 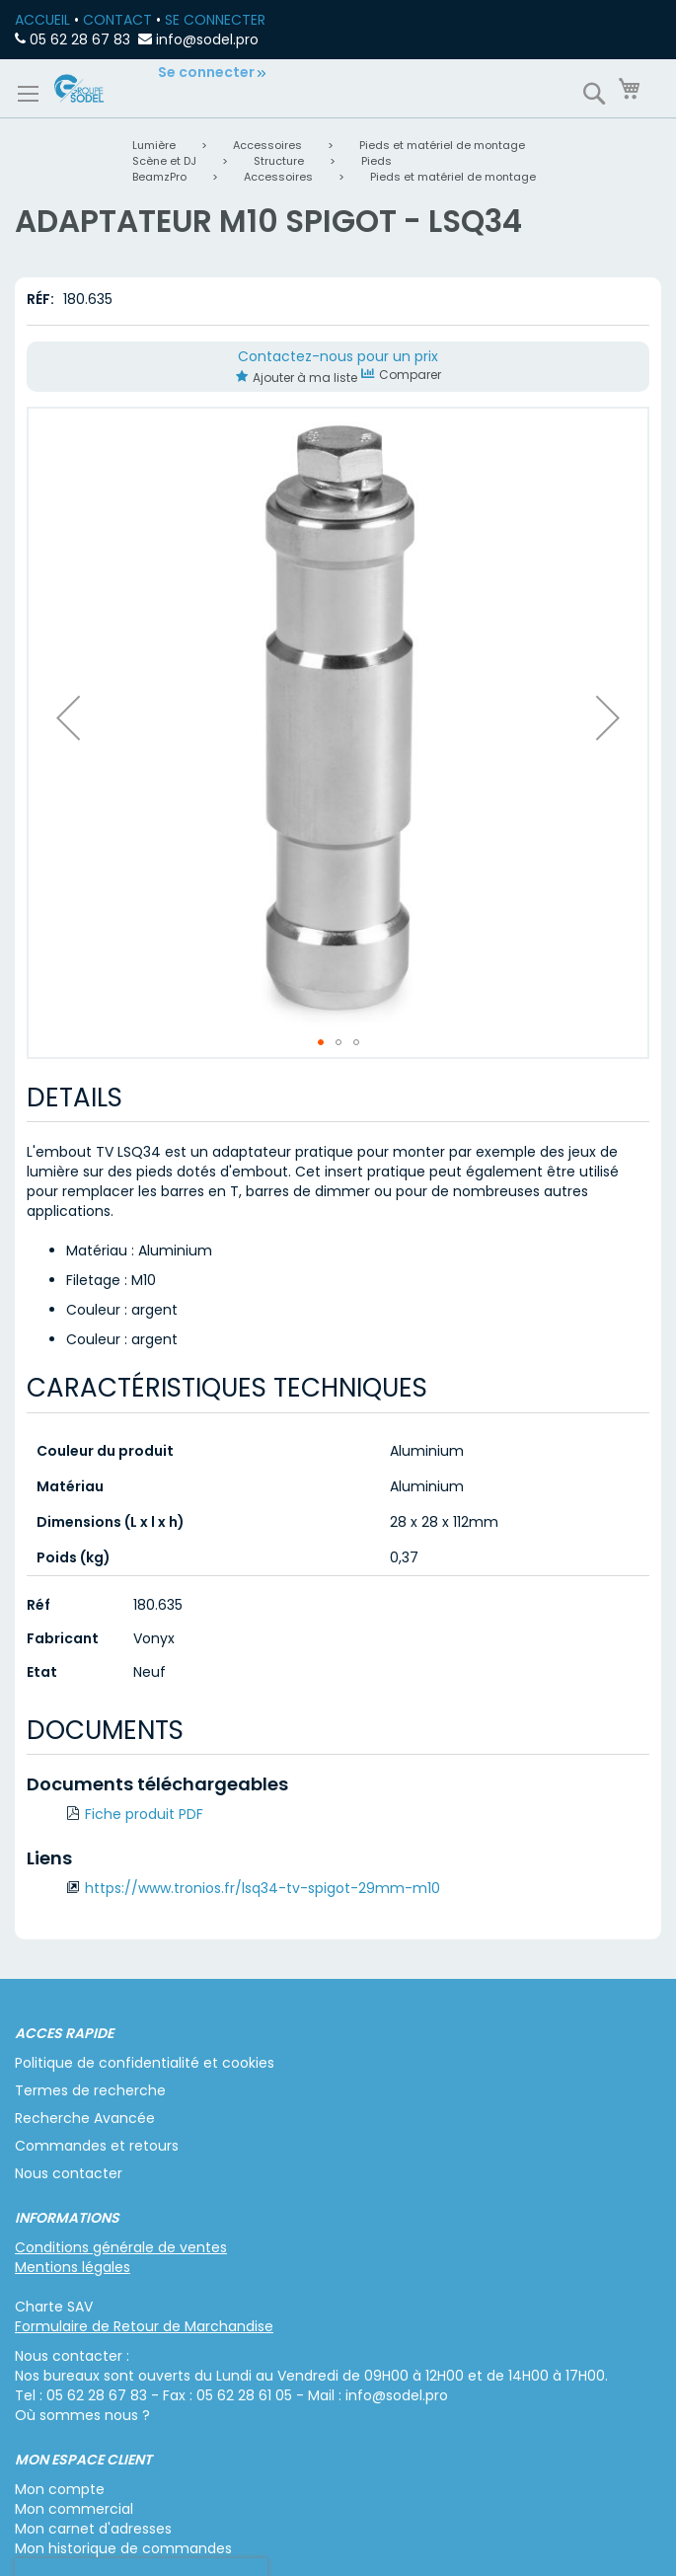 I want to click on Commandes et retours, so click(x=97, y=2146).